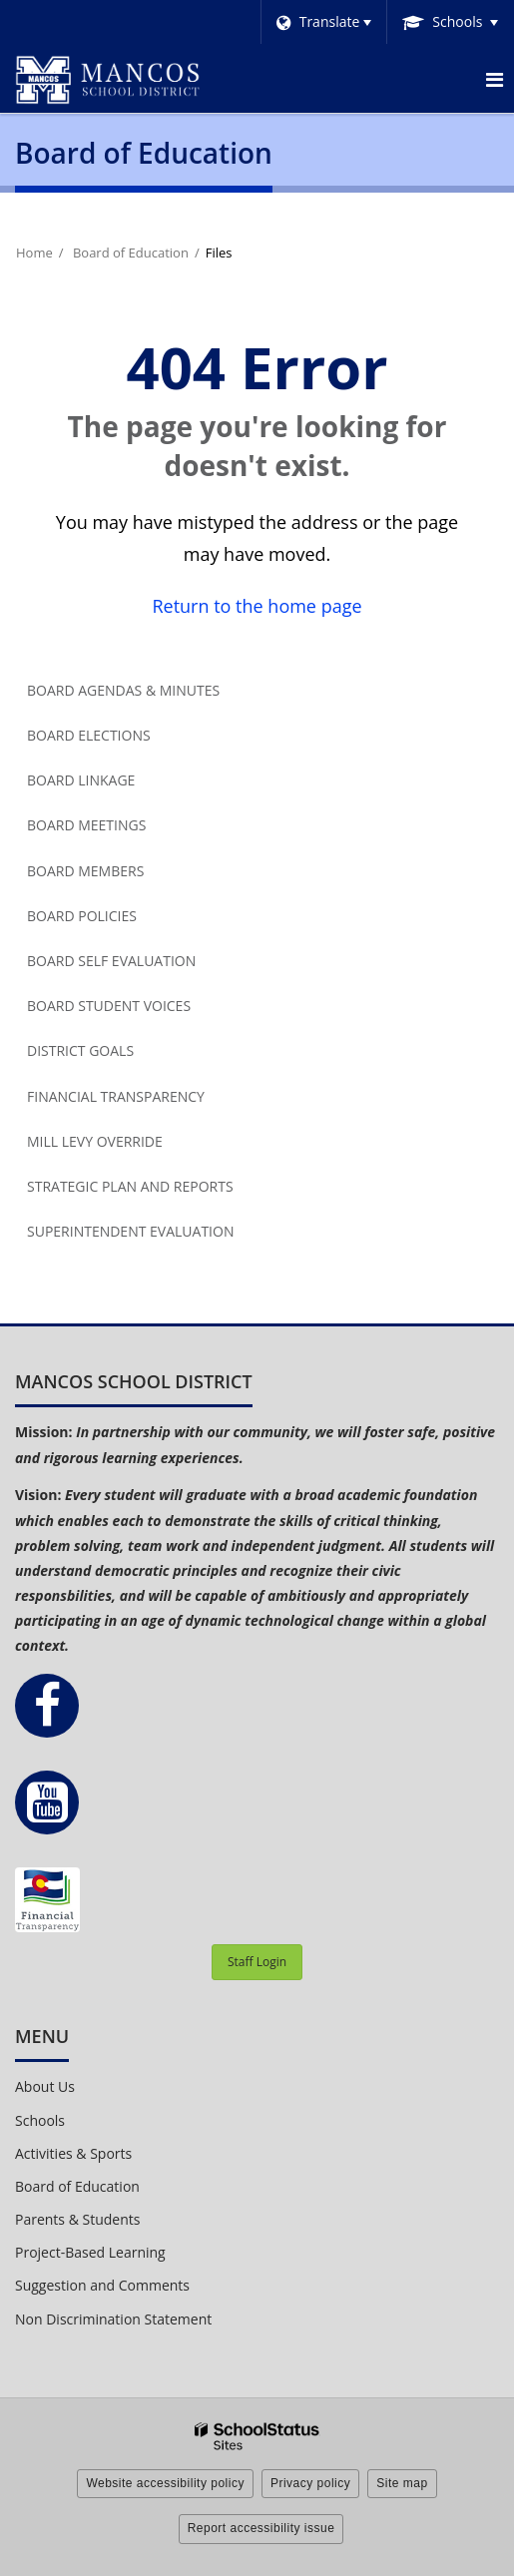  Describe the element at coordinates (73, 2153) in the screenshot. I see `Activities & Sports` at that location.